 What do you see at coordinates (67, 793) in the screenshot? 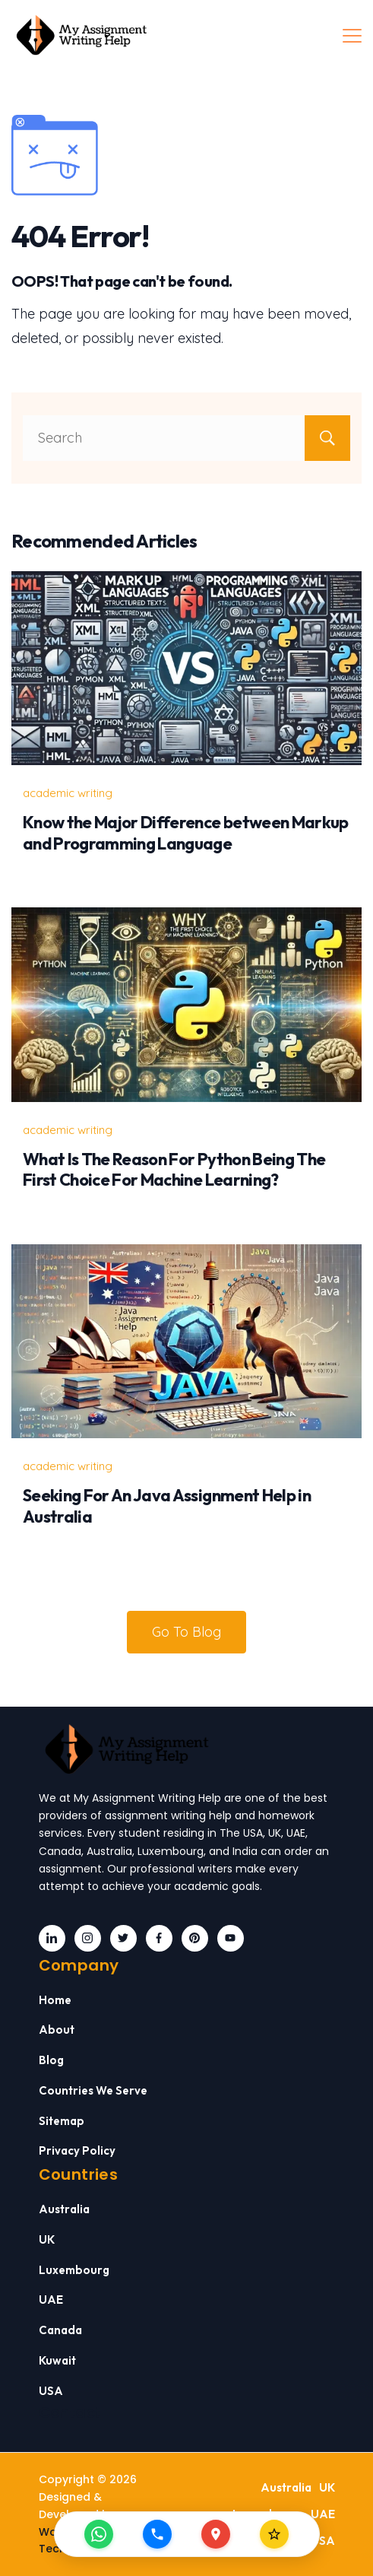
I see `academic writing` at bounding box center [67, 793].